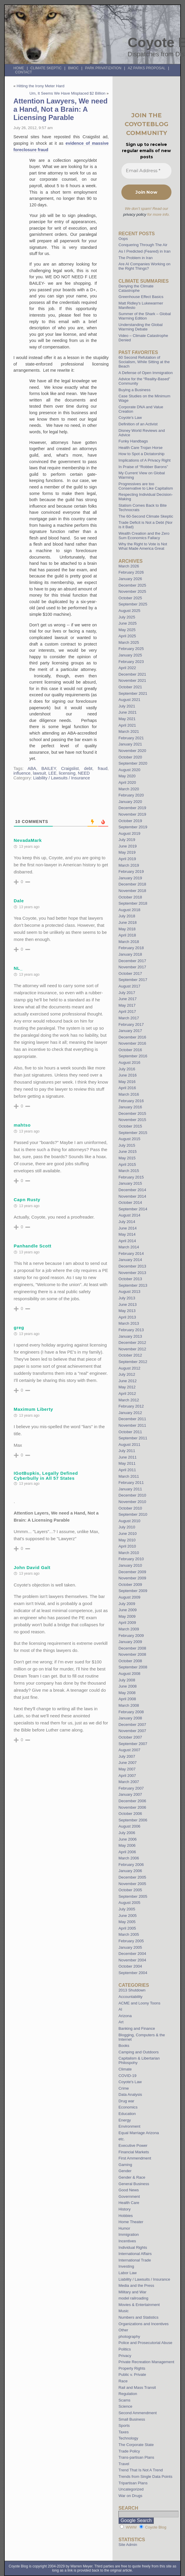 This screenshot has width=185, height=2576. What do you see at coordinates (136, 2457) in the screenshot?
I see `Trans-partisan Plans` at bounding box center [136, 2457].